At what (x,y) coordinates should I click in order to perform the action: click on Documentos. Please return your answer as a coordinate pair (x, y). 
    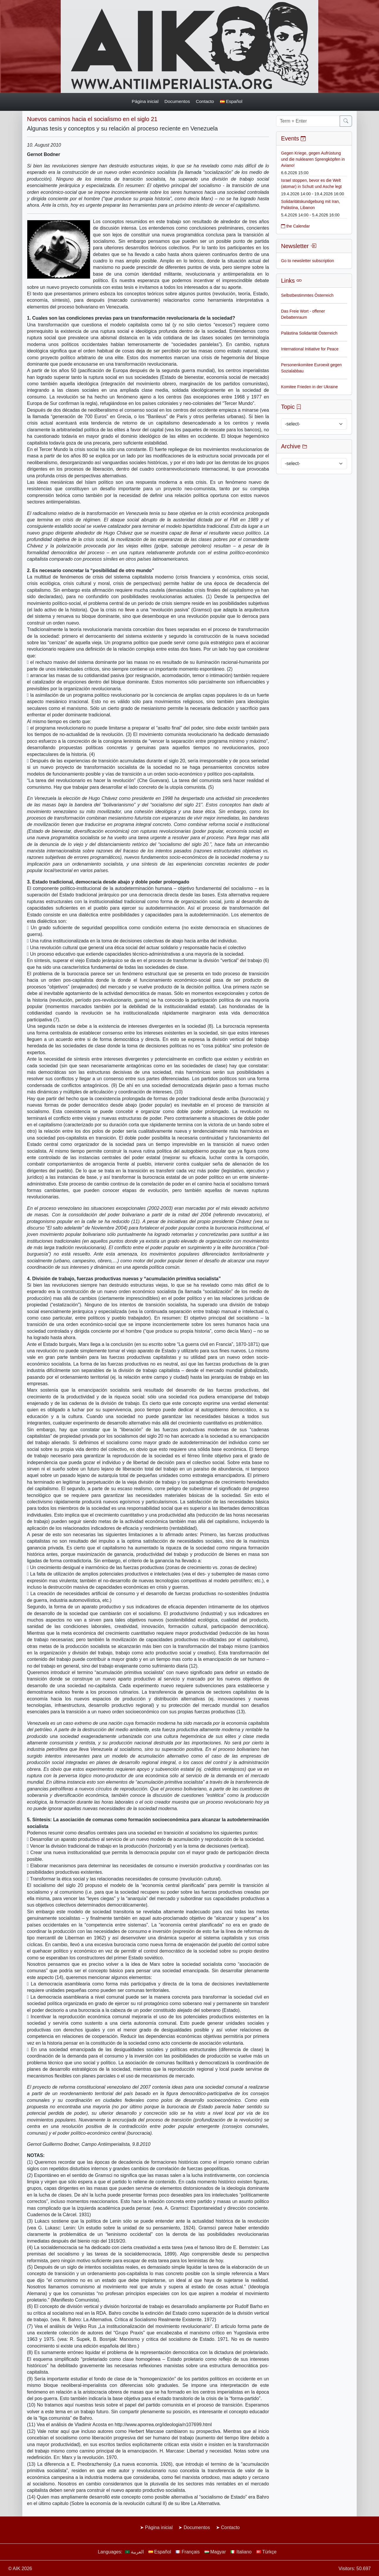
    Looking at the image, I should click on (177, 101).